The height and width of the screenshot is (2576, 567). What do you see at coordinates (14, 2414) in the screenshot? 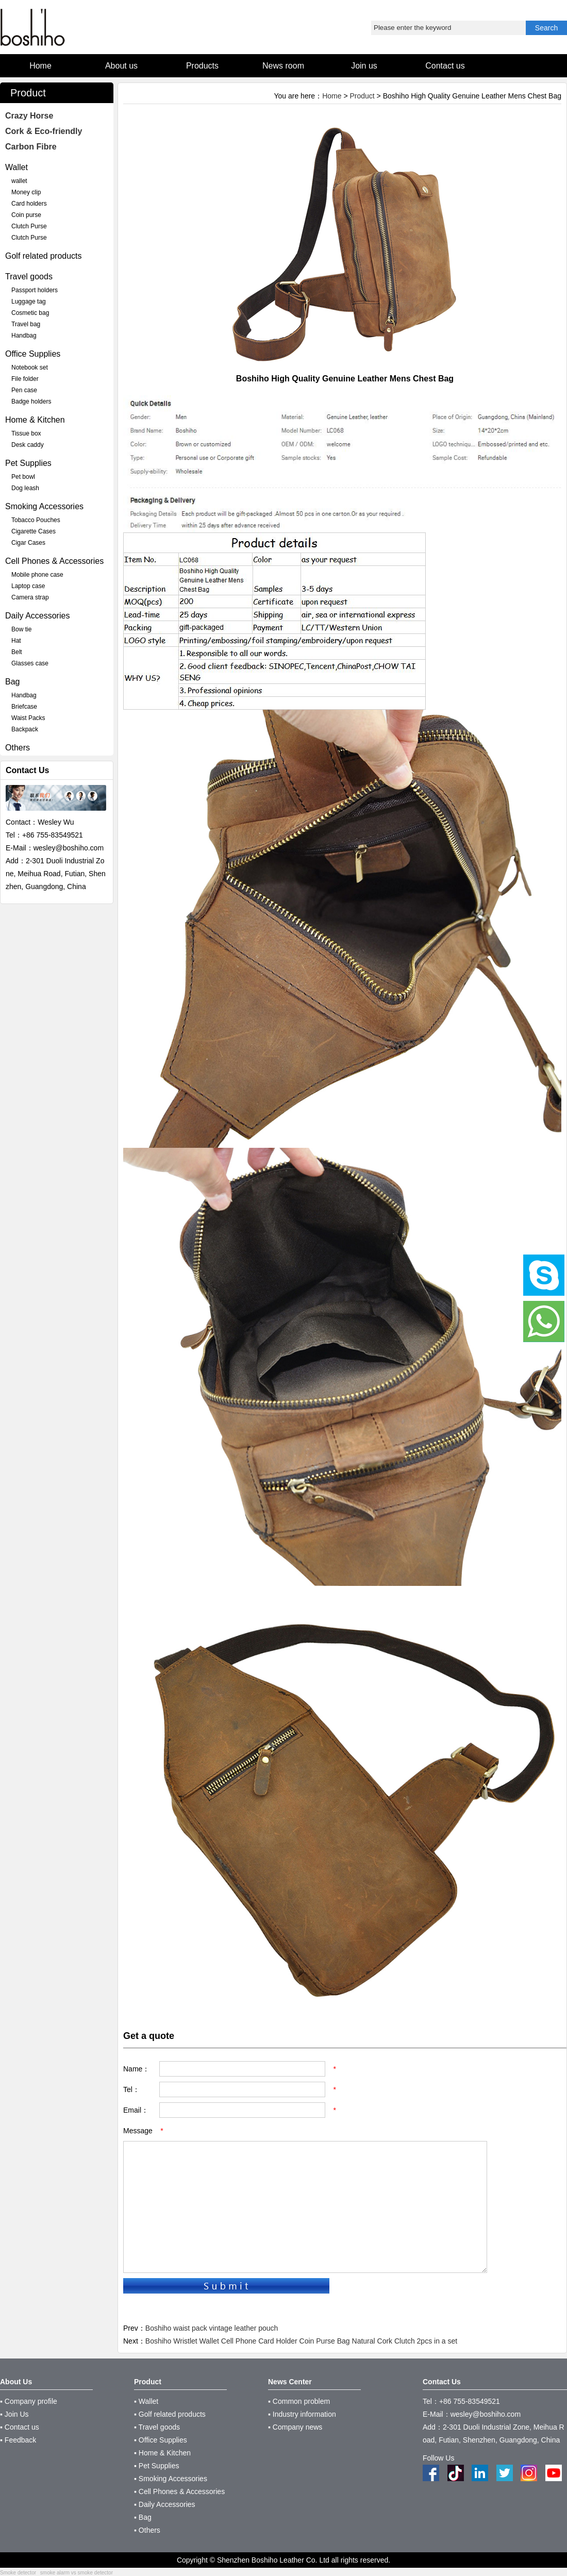
I see `▪ Join Us` at bounding box center [14, 2414].